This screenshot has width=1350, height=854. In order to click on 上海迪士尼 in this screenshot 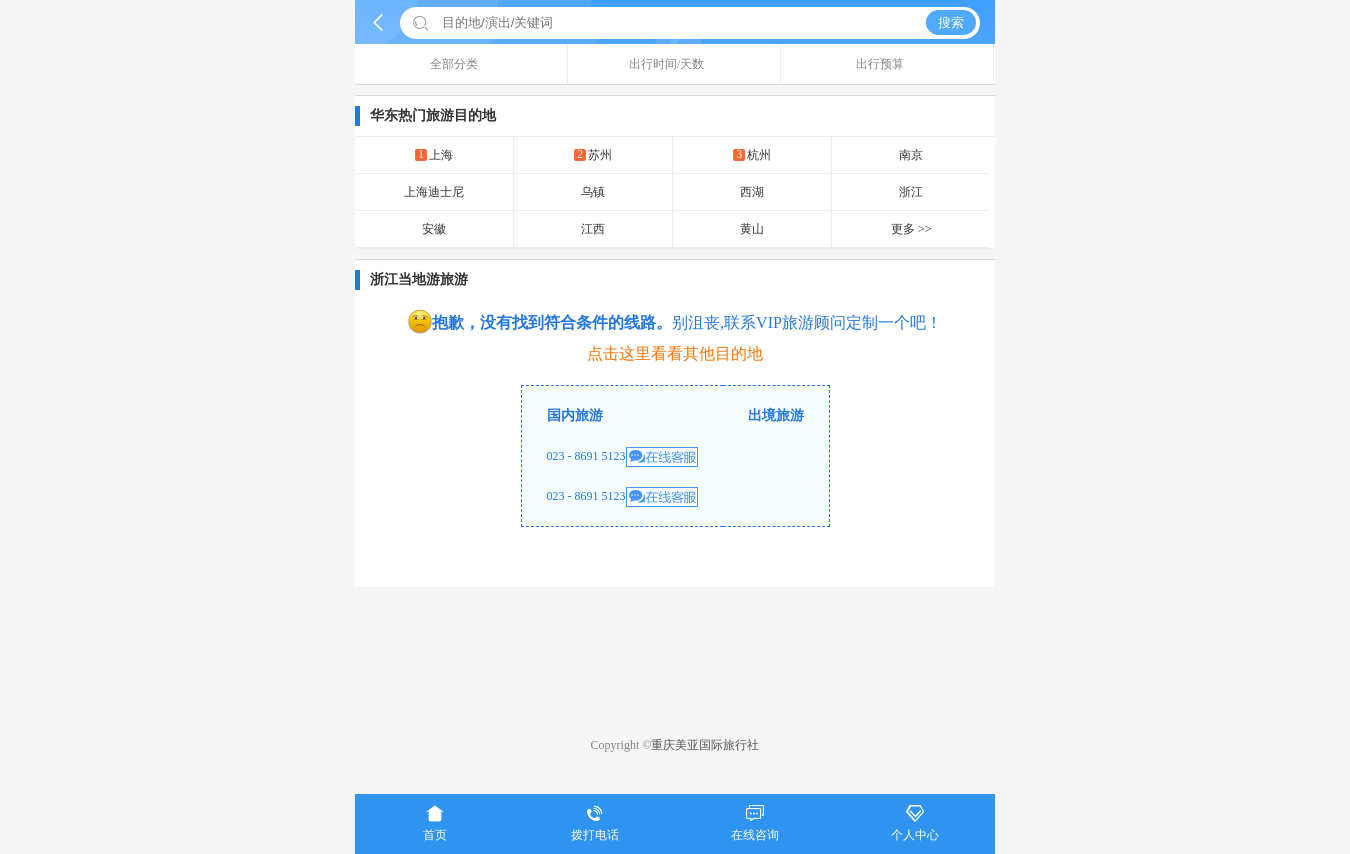, I will do `click(434, 192)`.